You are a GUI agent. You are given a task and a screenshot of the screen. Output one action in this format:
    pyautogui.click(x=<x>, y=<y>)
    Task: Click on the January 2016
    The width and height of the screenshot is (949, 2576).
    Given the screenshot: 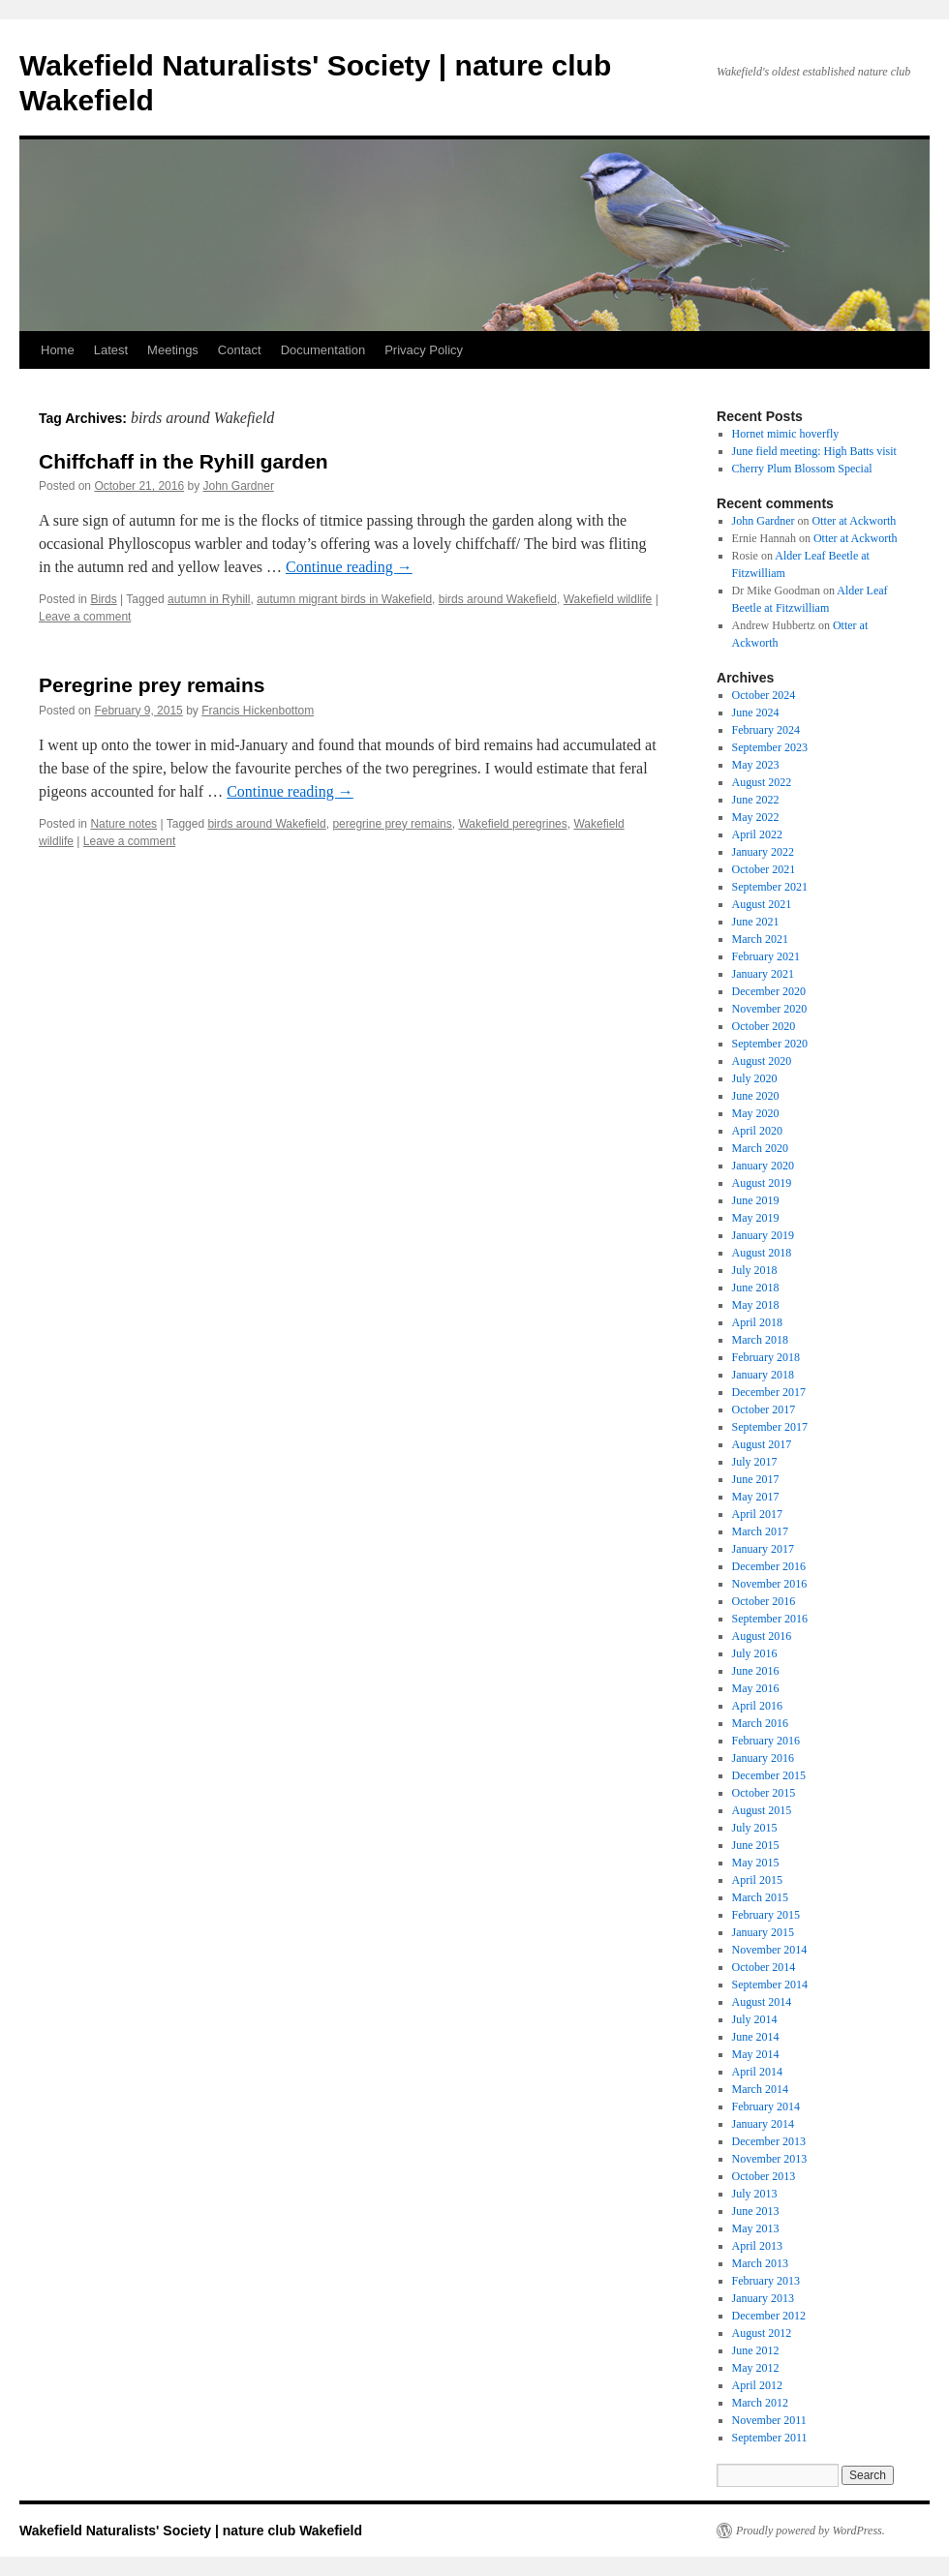 What is the action you would take?
    pyautogui.click(x=763, y=1758)
    